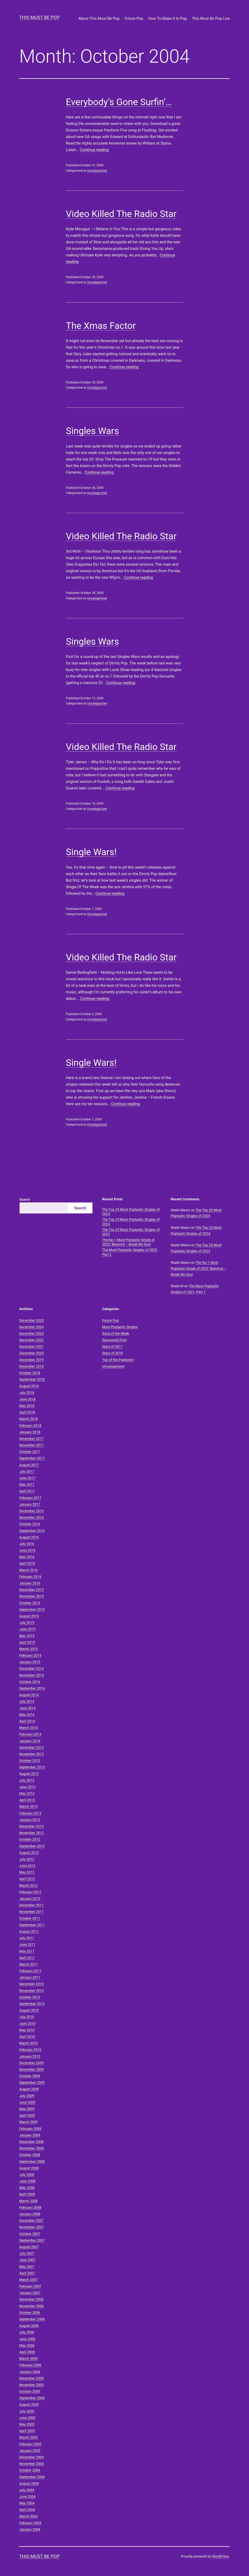 Image resolution: width=249 pixels, height=2576 pixels. I want to click on April 2009, so click(27, 2115).